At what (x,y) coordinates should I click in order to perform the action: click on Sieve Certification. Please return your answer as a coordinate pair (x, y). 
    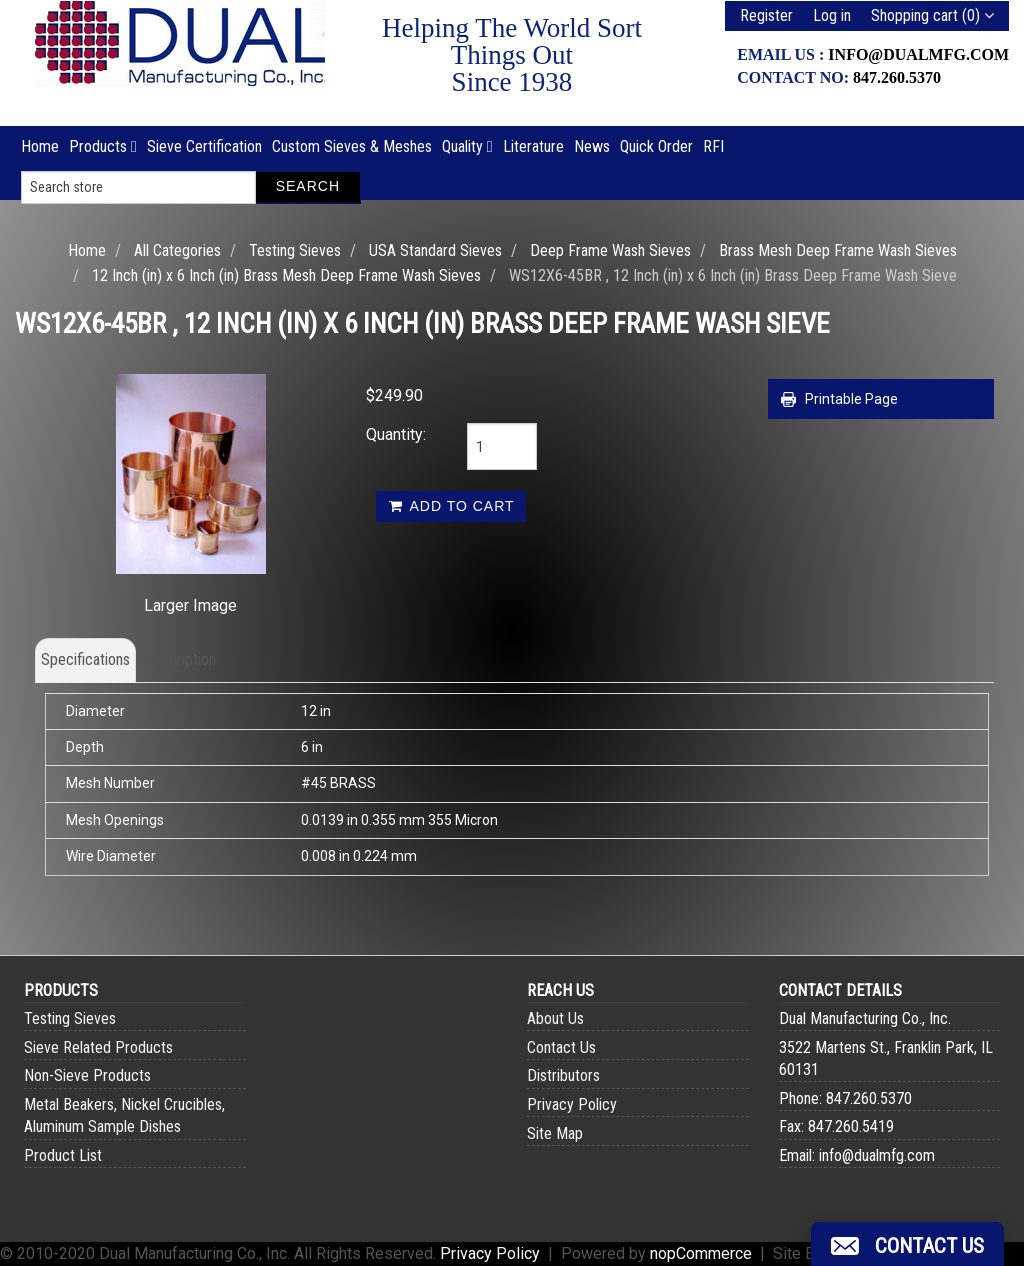
    Looking at the image, I should click on (204, 146).